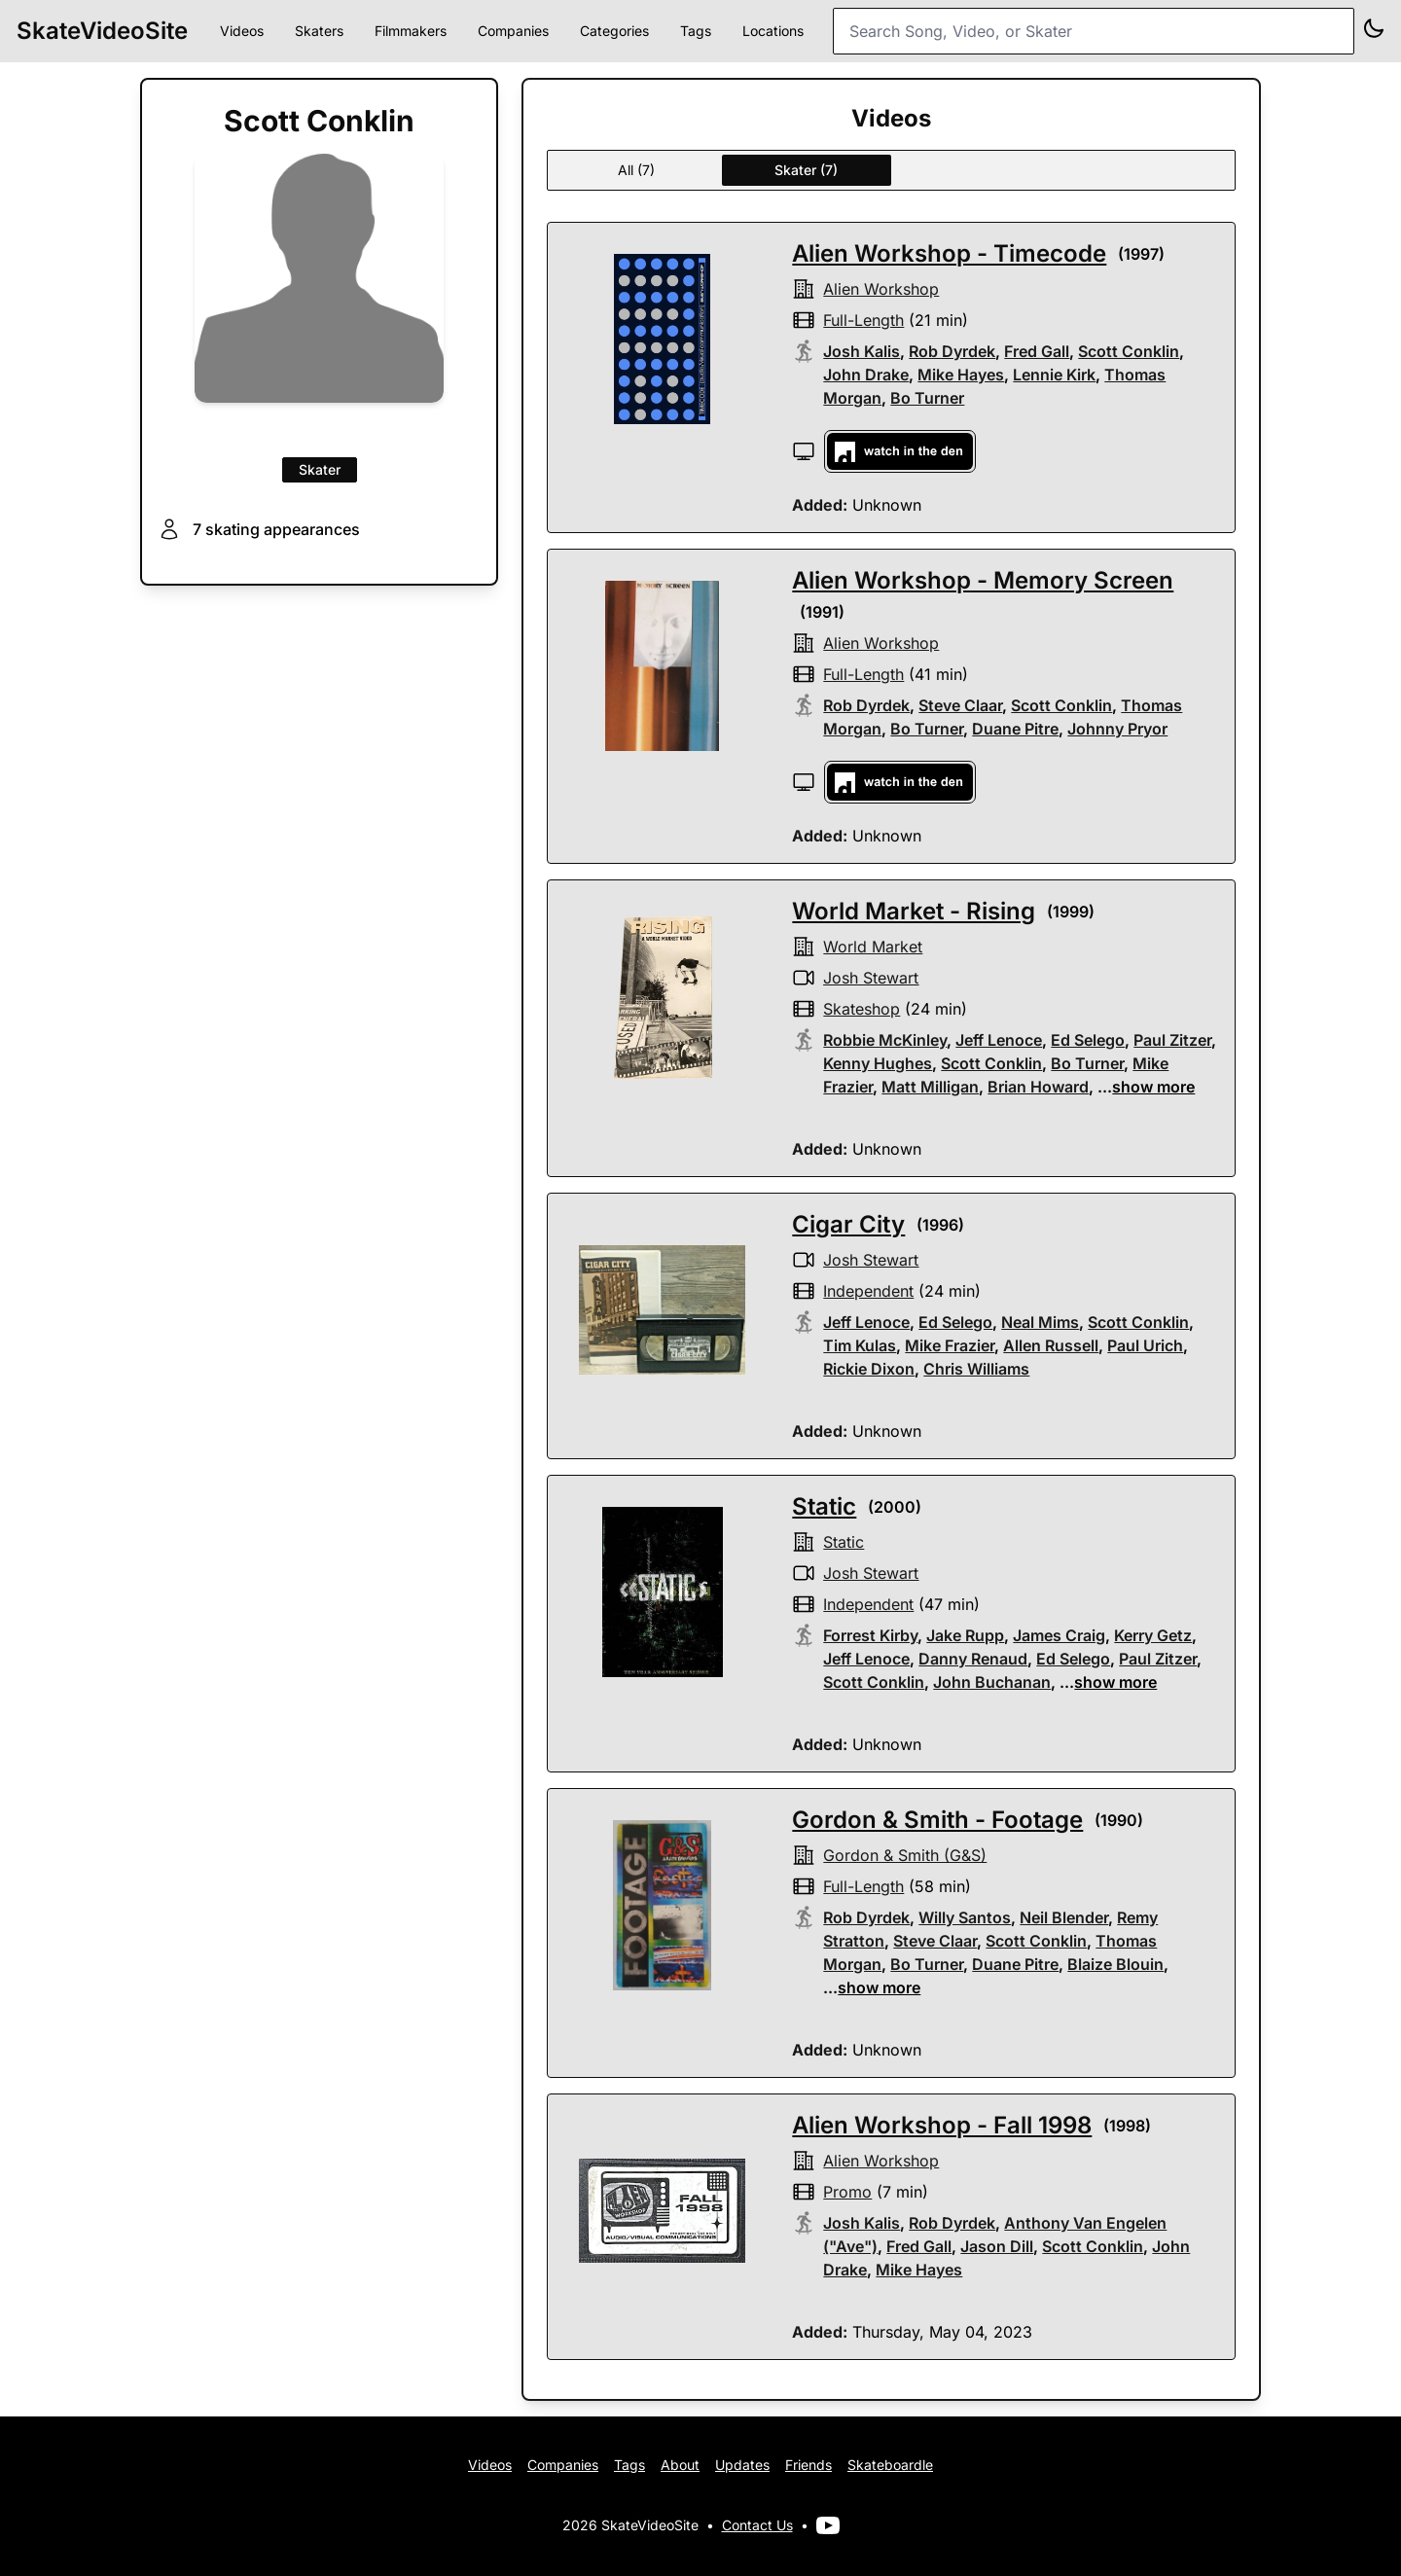  What do you see at coordinates (680, 2464) in the screenshot?
I see `About` at bounding box center [680, 2464].